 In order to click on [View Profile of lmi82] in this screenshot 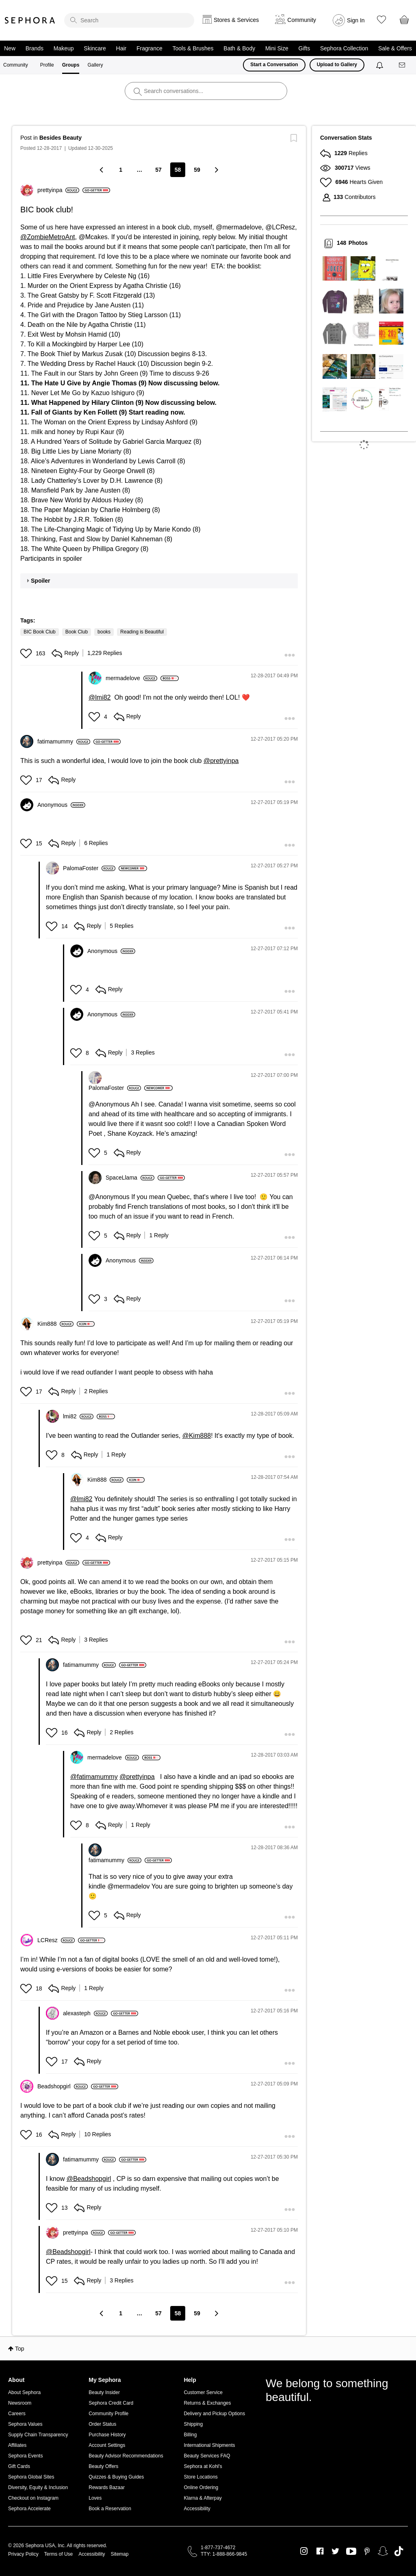, I will do `click(78, 1416)`.